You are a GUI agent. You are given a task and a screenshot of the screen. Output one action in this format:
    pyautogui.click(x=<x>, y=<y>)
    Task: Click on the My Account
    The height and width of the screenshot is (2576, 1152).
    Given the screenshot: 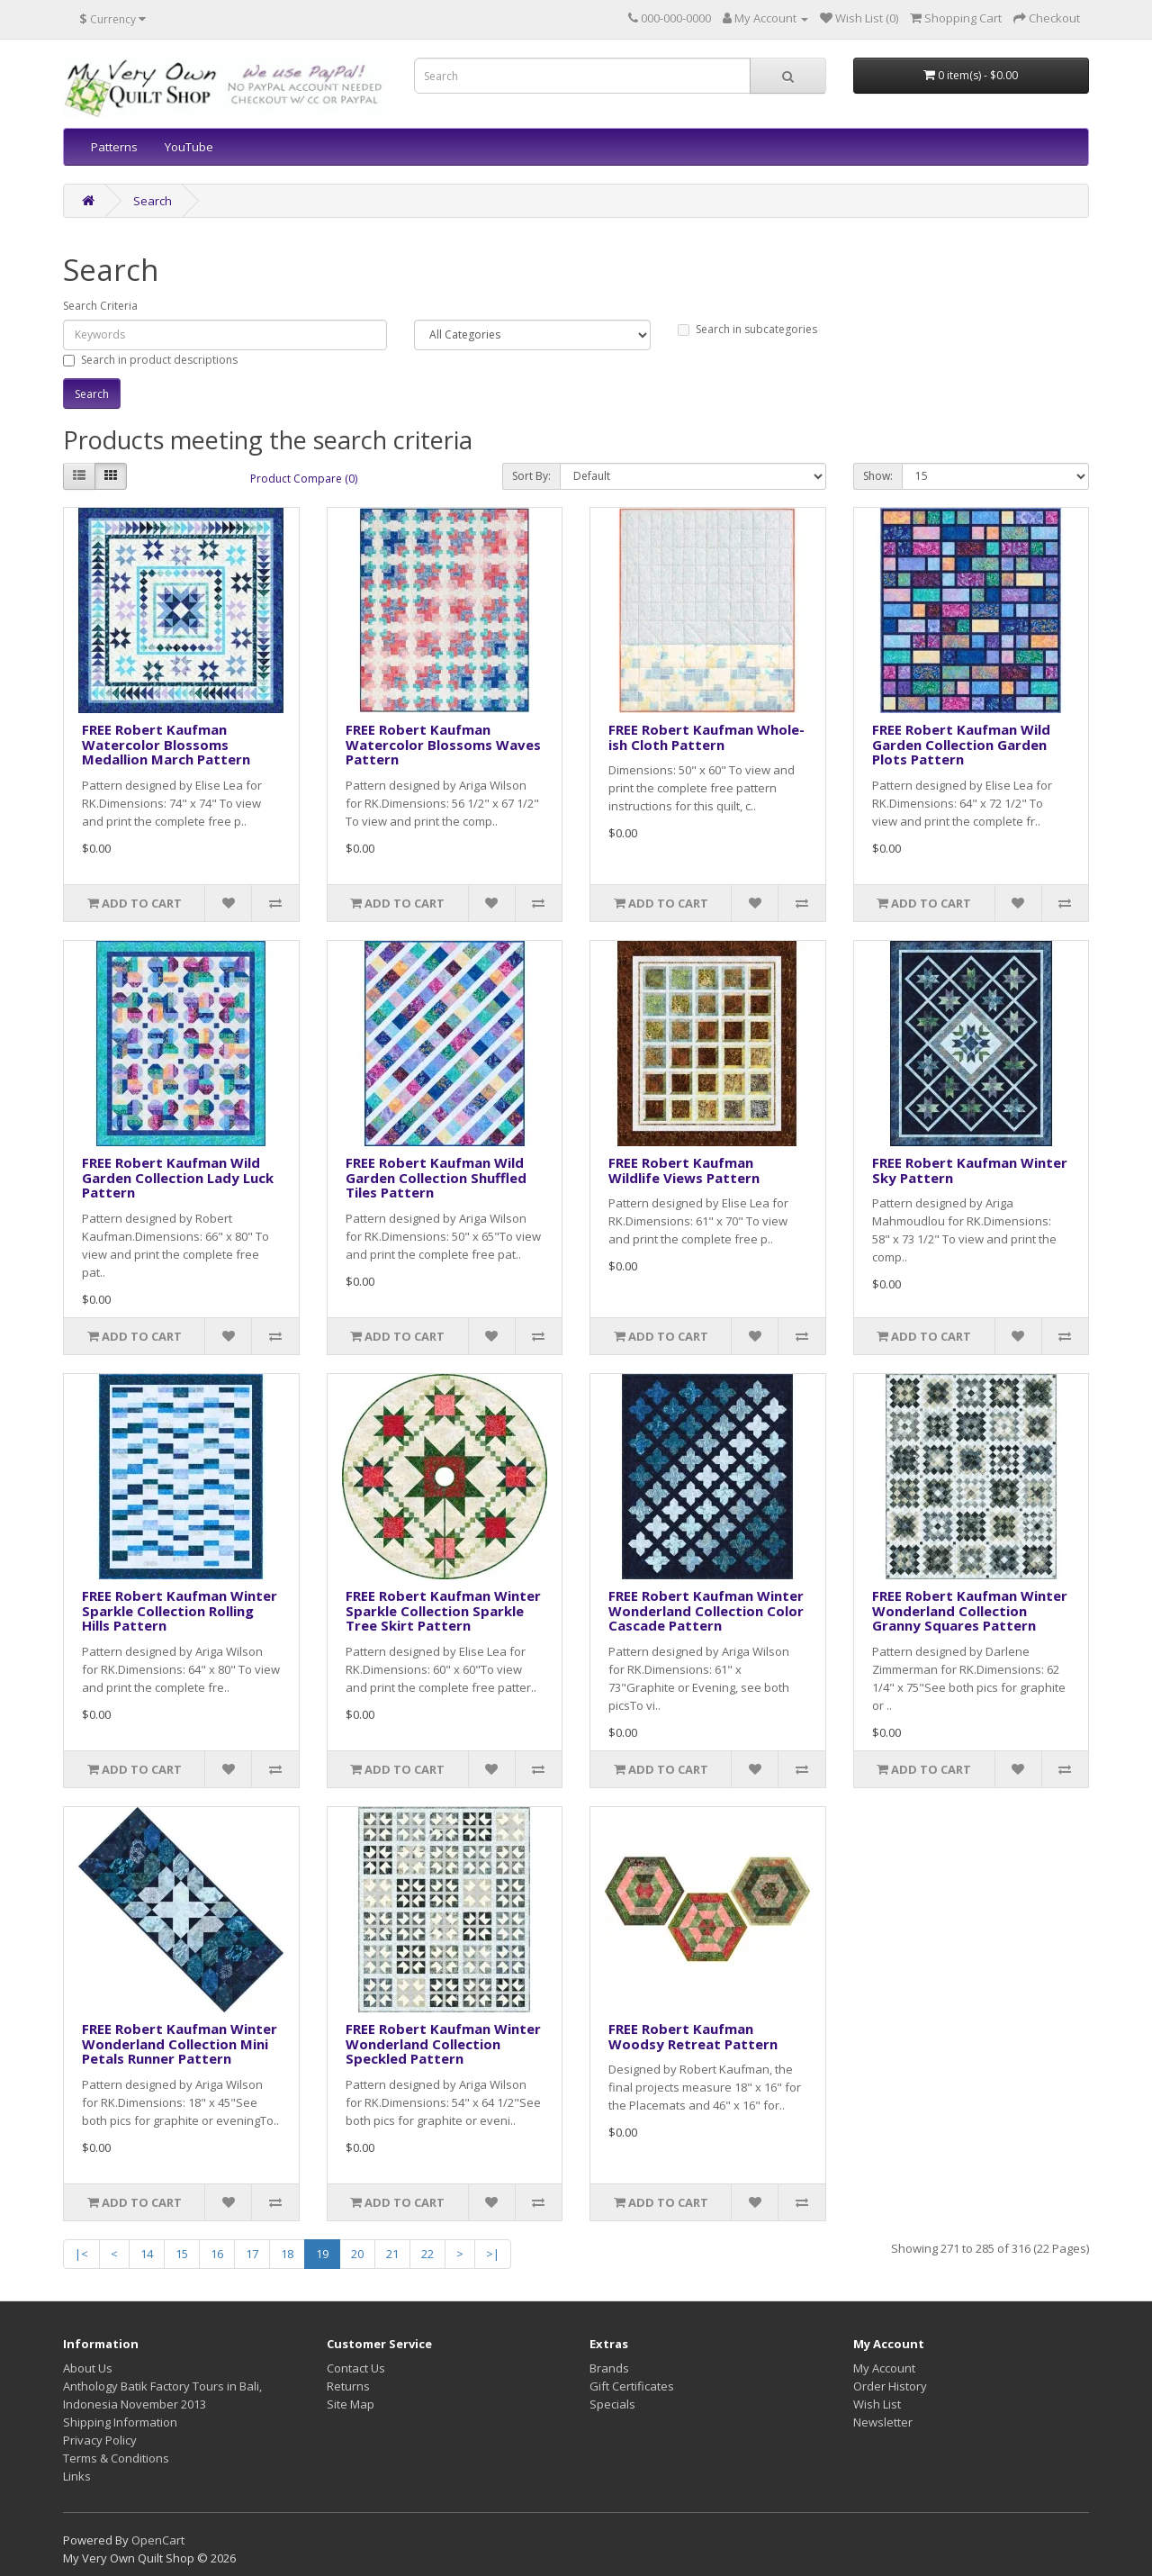 What is the action you would take?
    pyautogui.click(x=884, y=2368)
    